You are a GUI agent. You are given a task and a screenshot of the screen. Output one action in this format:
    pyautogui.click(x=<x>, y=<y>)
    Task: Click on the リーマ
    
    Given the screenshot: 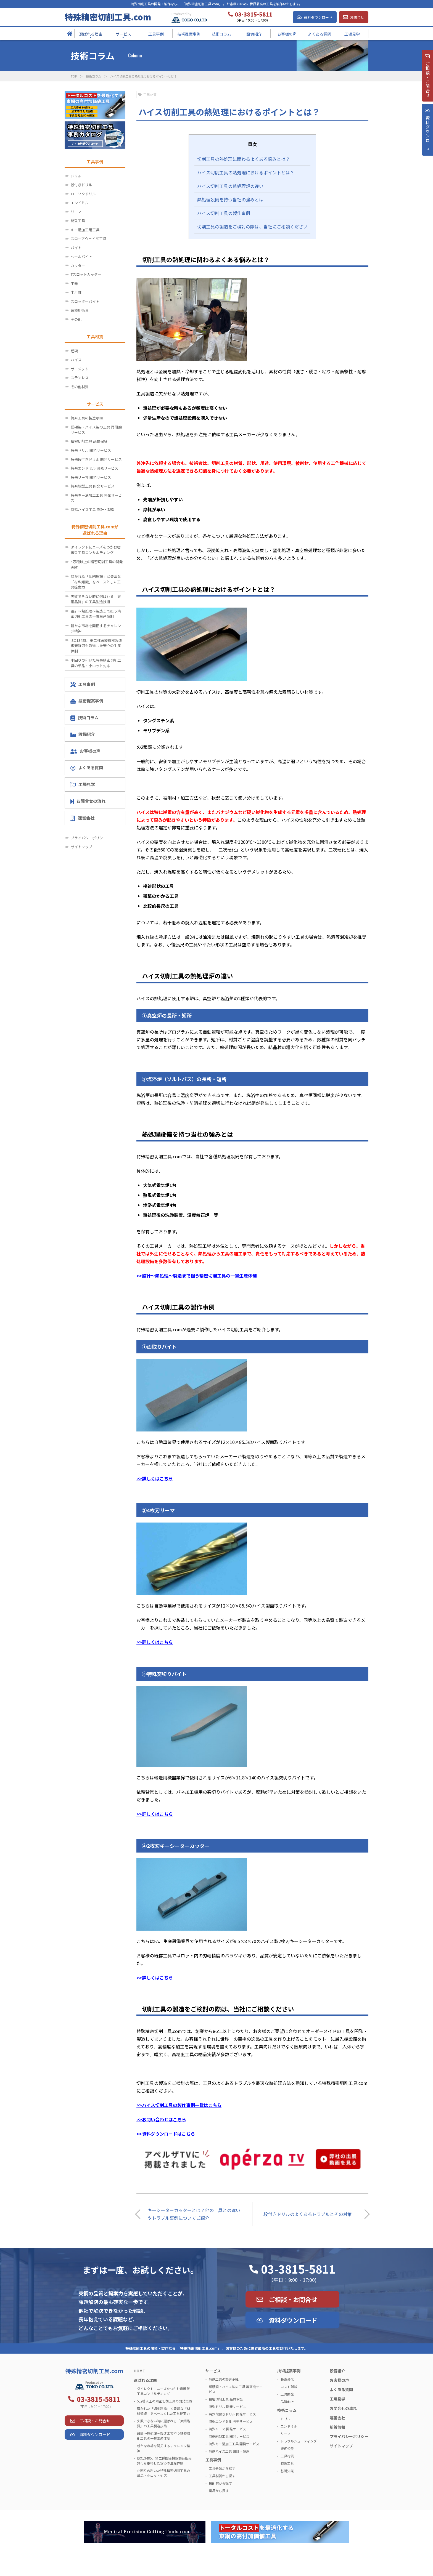 What is the action you would take?
    pyautogui.click(x=76, y=211)
    